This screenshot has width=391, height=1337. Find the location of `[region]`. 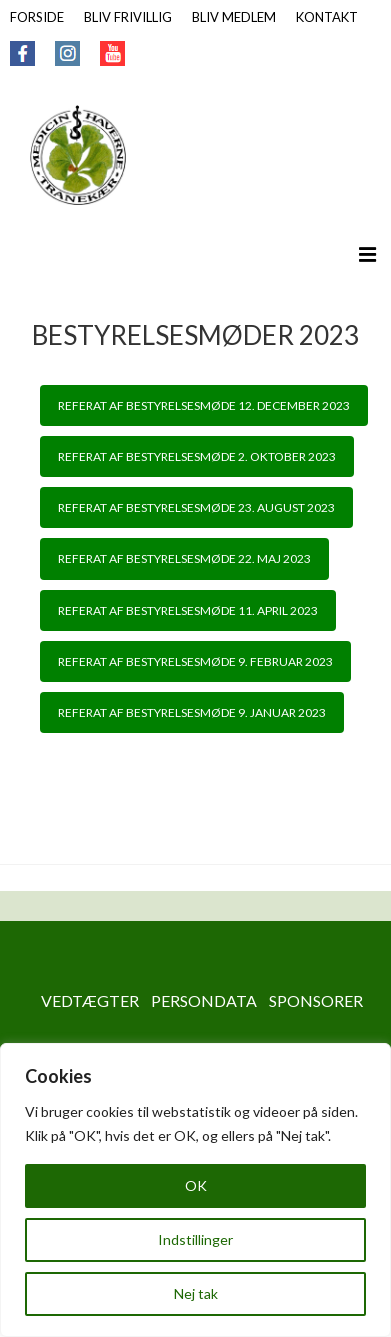

[region] is located at coordinates (195, 1190).